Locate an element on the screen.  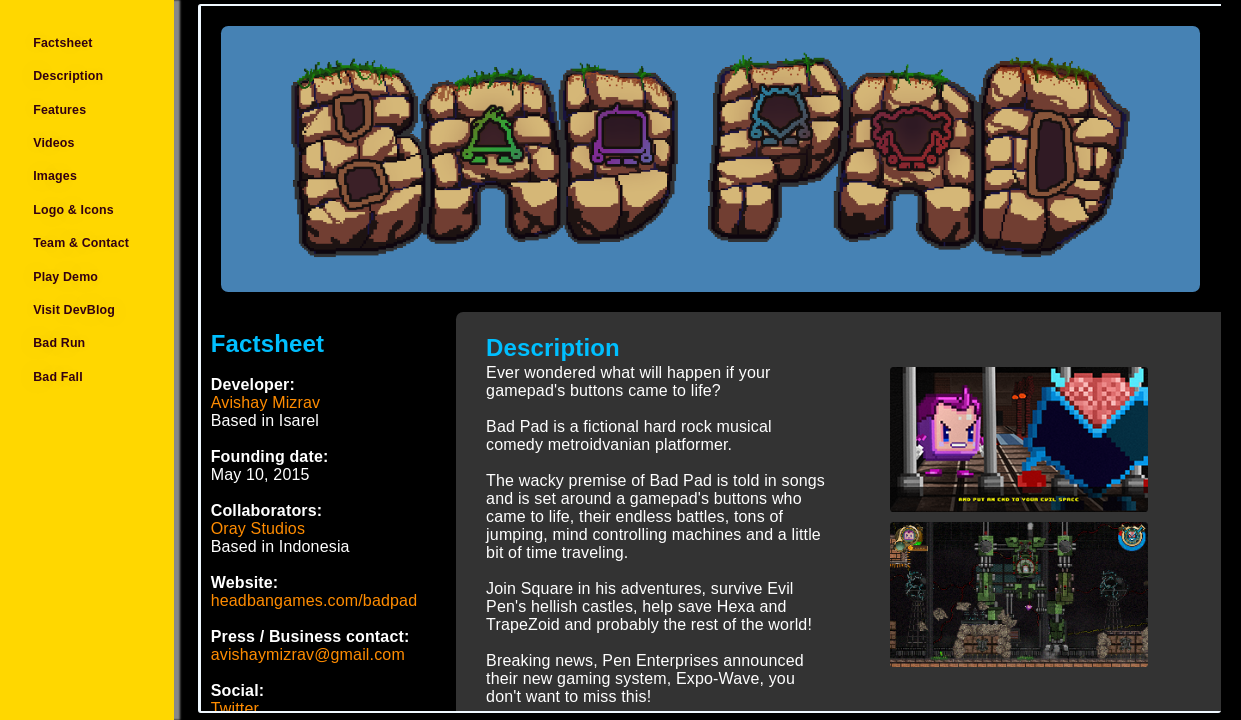
Logo & Icons is located at coordinates (73, 210).